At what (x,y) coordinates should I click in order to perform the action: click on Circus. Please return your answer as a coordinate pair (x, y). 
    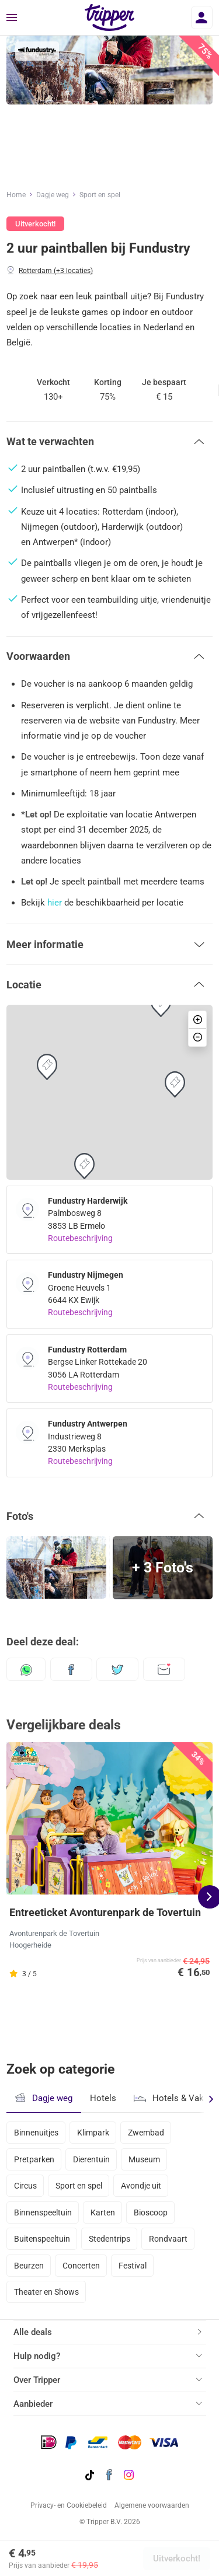
    Looking at the image, I should click on (25, 2185).